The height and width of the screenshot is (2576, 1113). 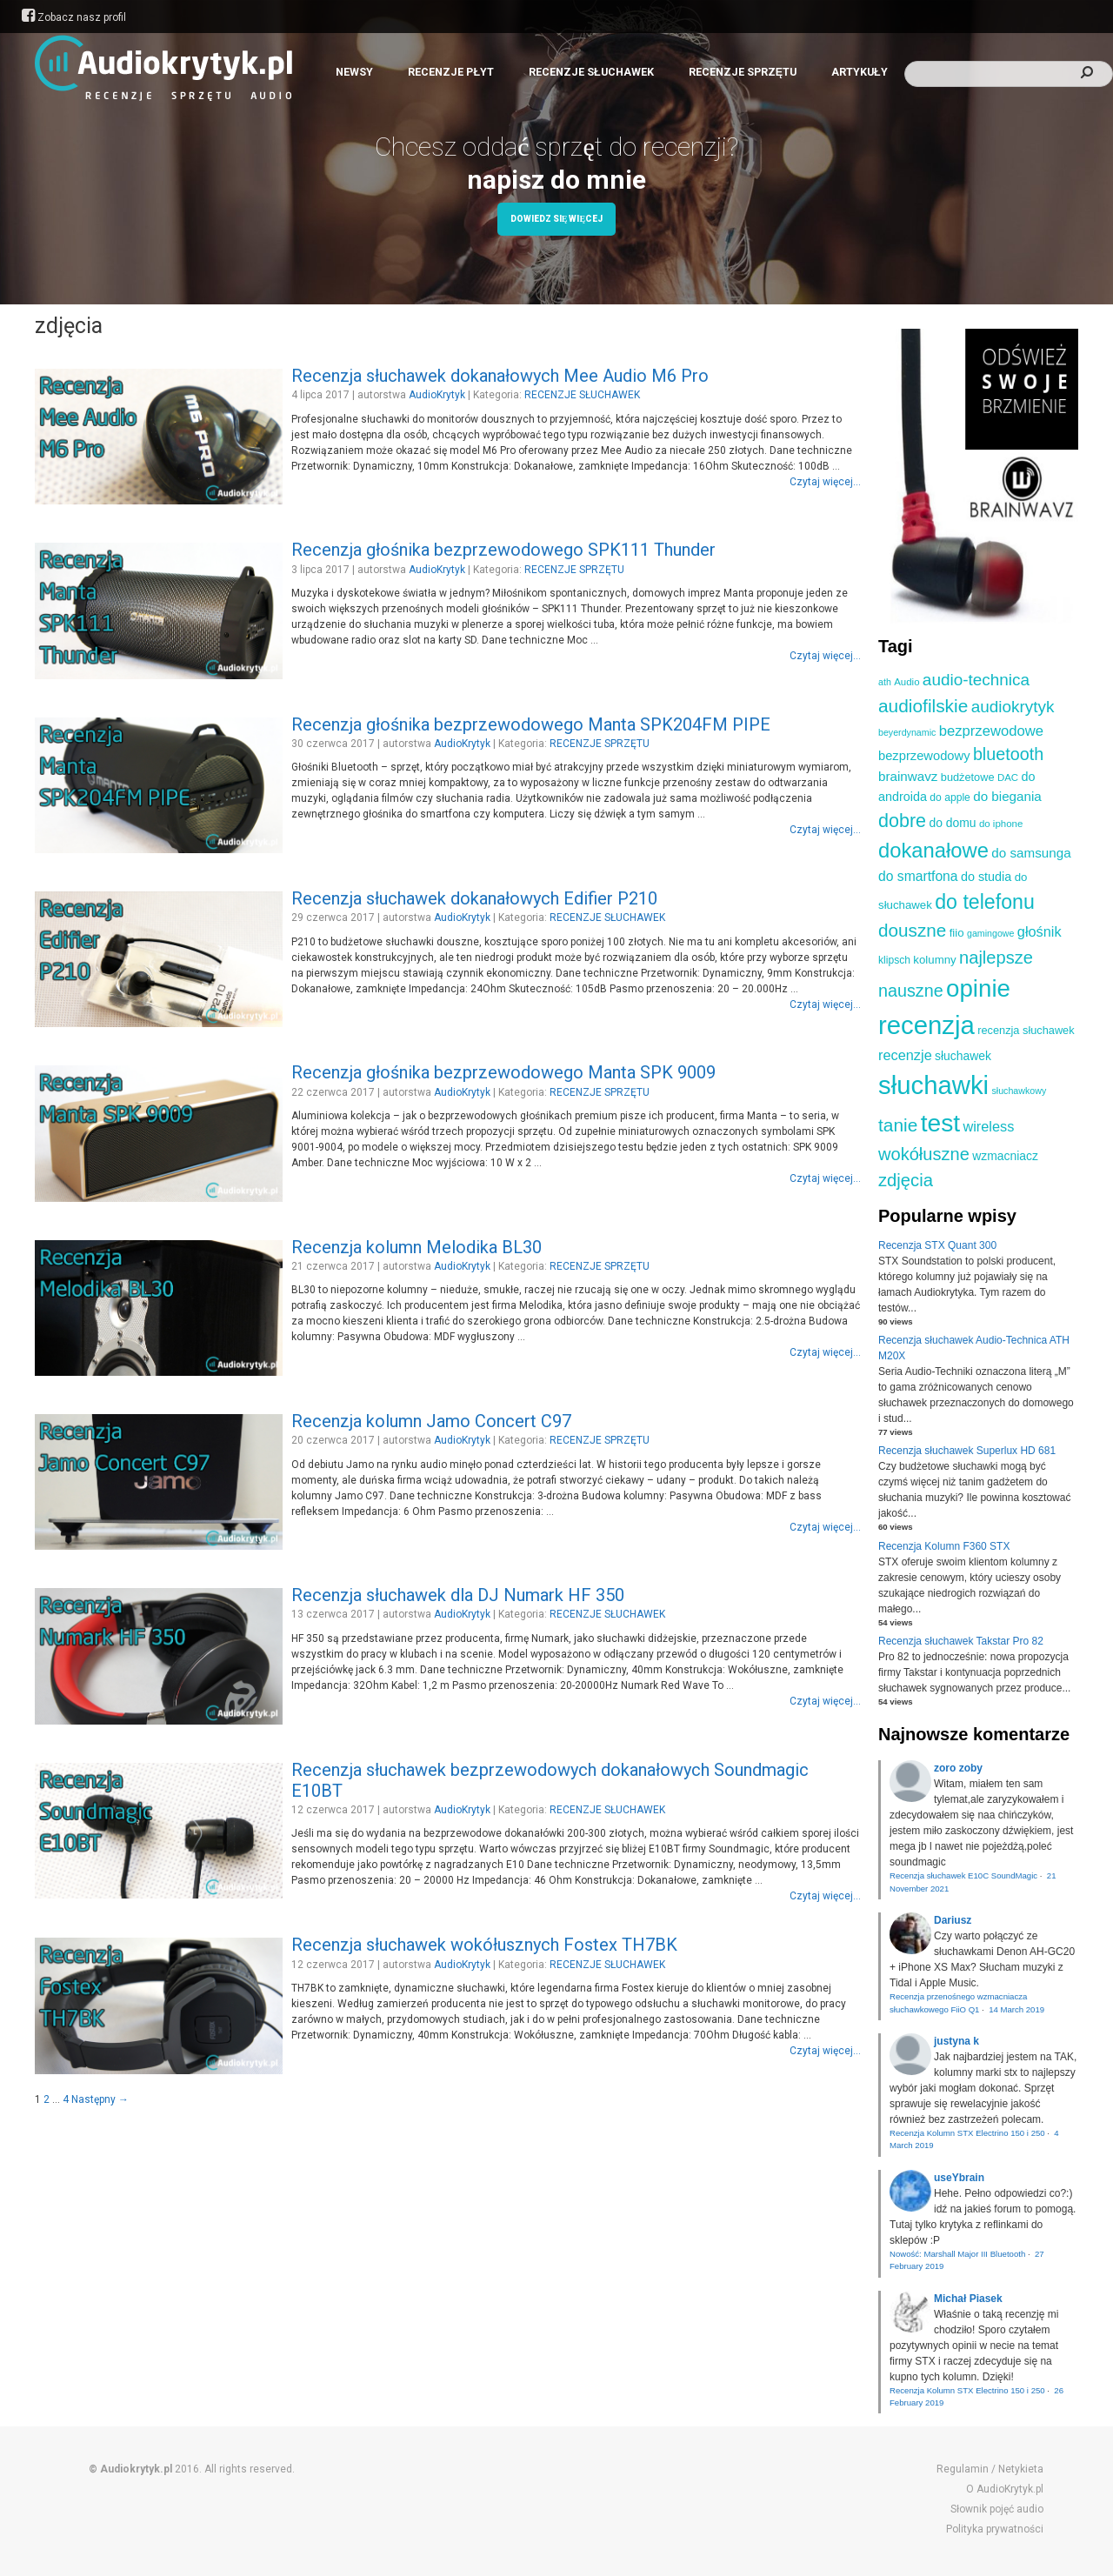 I want to click on słuchawki [słuchawki (125 elementów)], so click(x=933, y=1085).